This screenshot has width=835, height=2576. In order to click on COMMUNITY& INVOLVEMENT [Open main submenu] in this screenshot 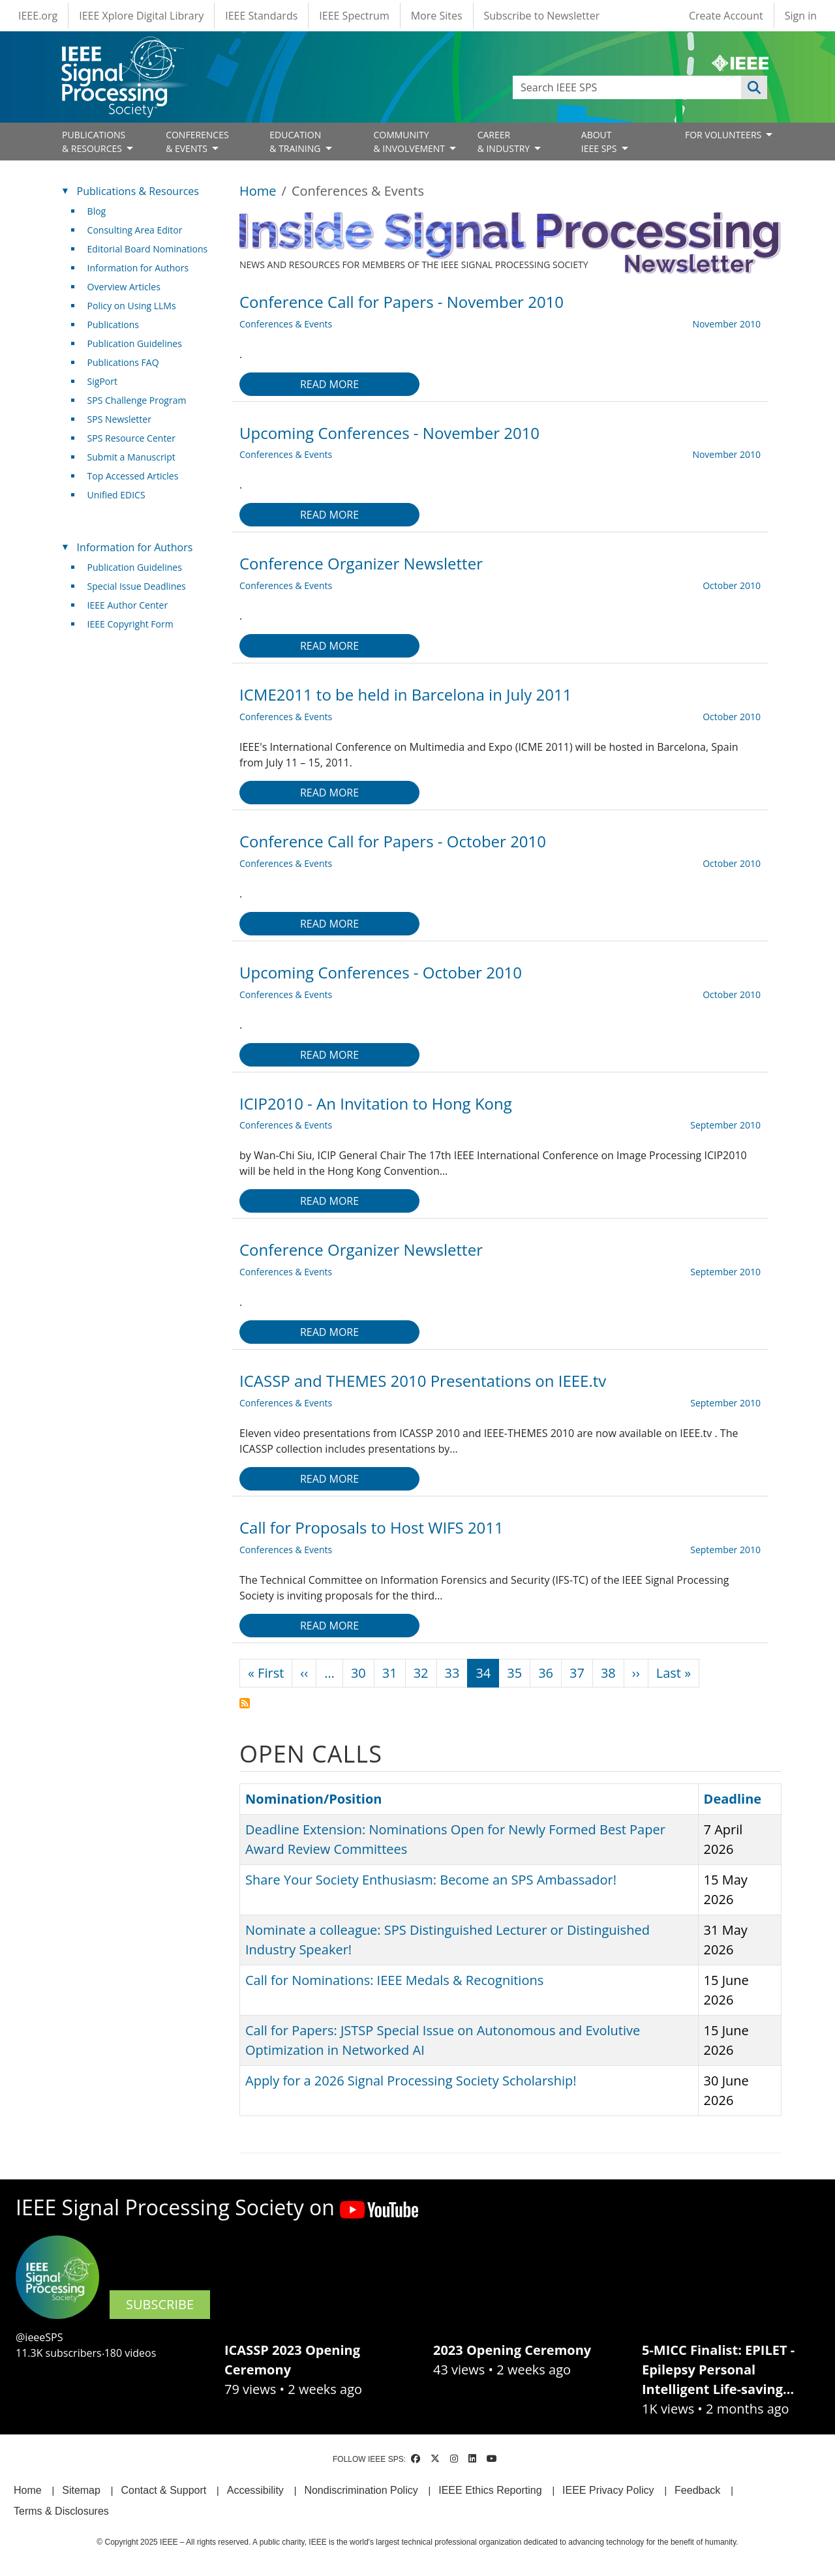, I will do `click(410, 142)`.